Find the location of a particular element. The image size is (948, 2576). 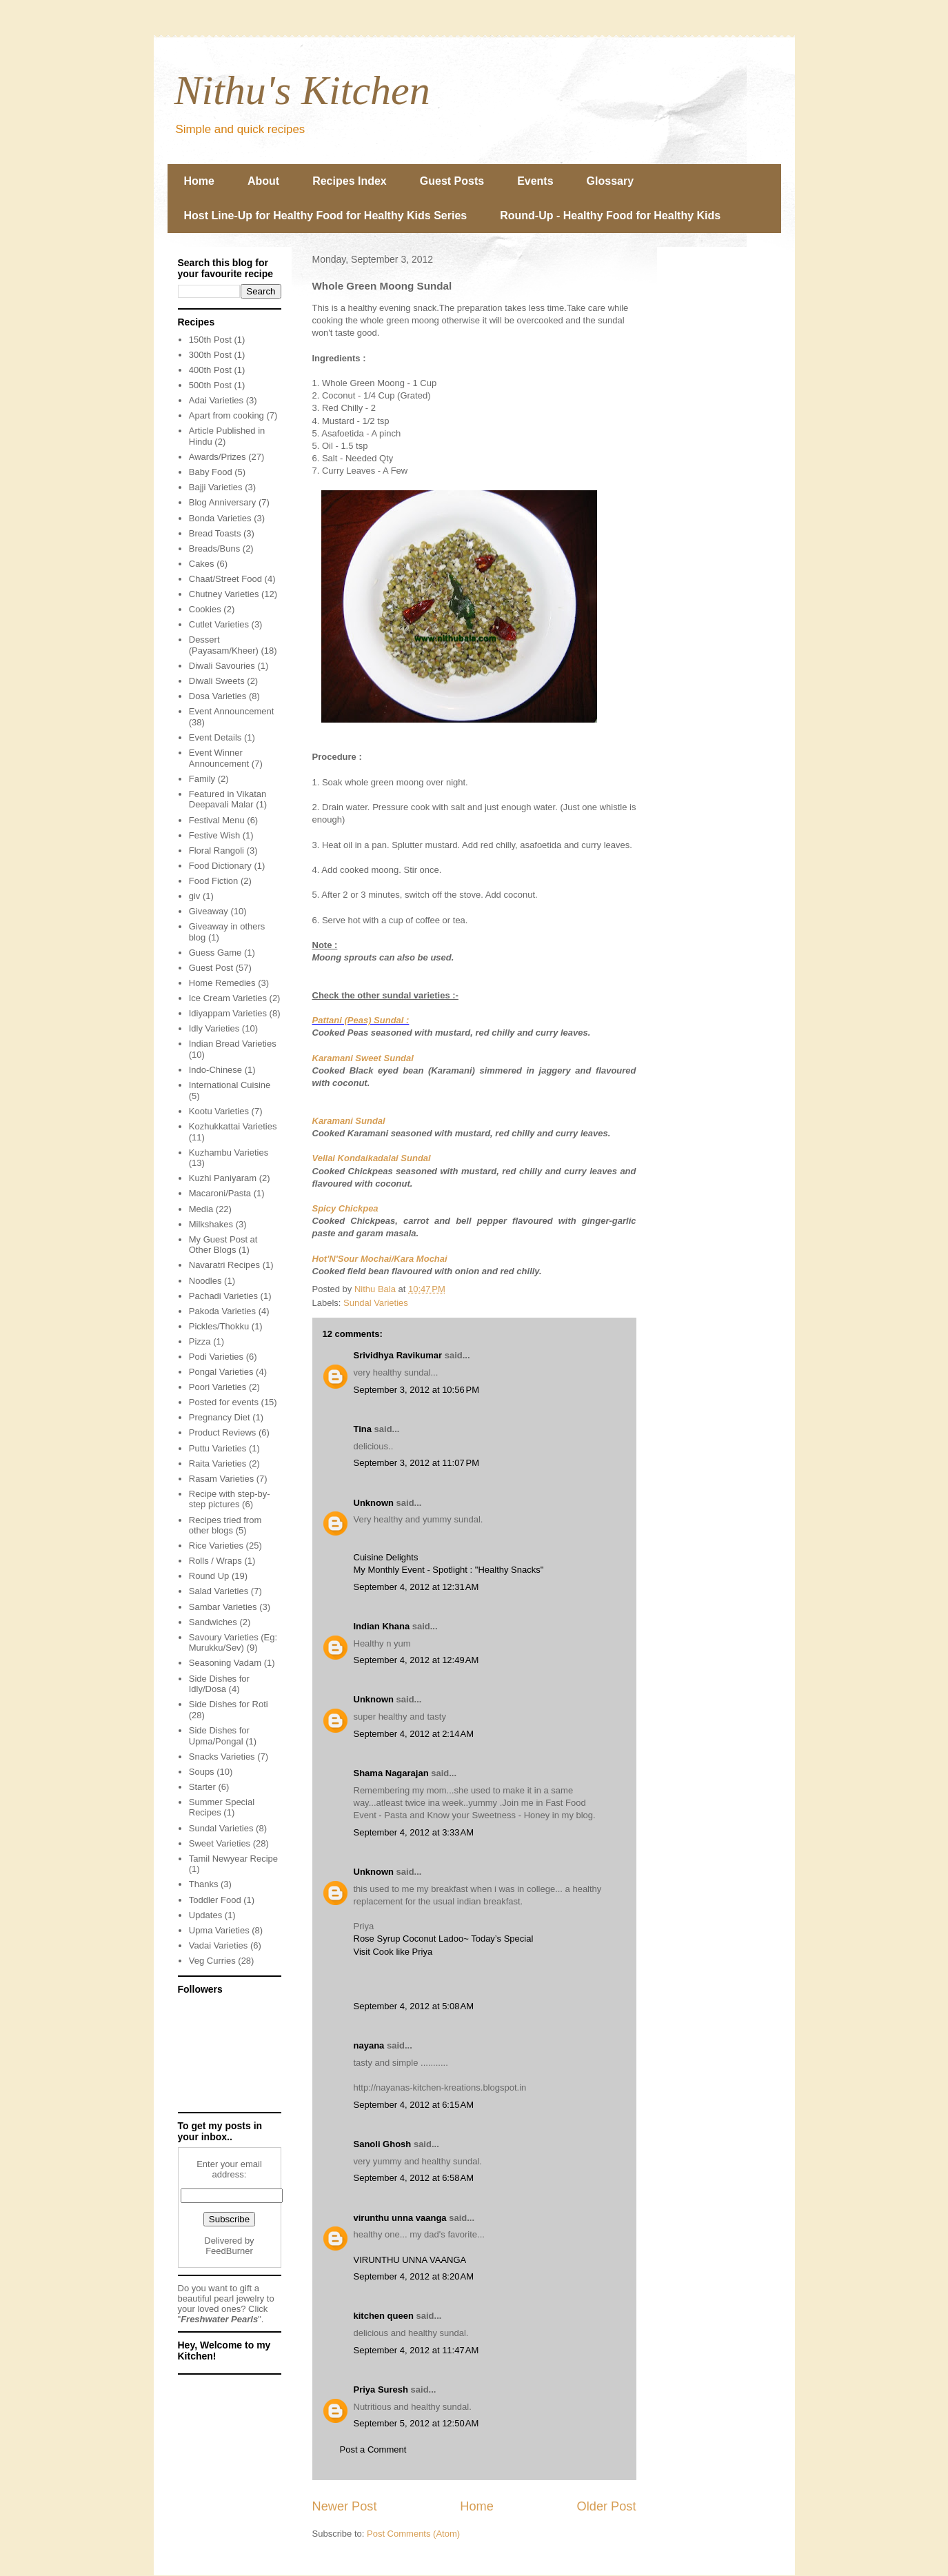

Starter is located at coordinates (202, 1787).